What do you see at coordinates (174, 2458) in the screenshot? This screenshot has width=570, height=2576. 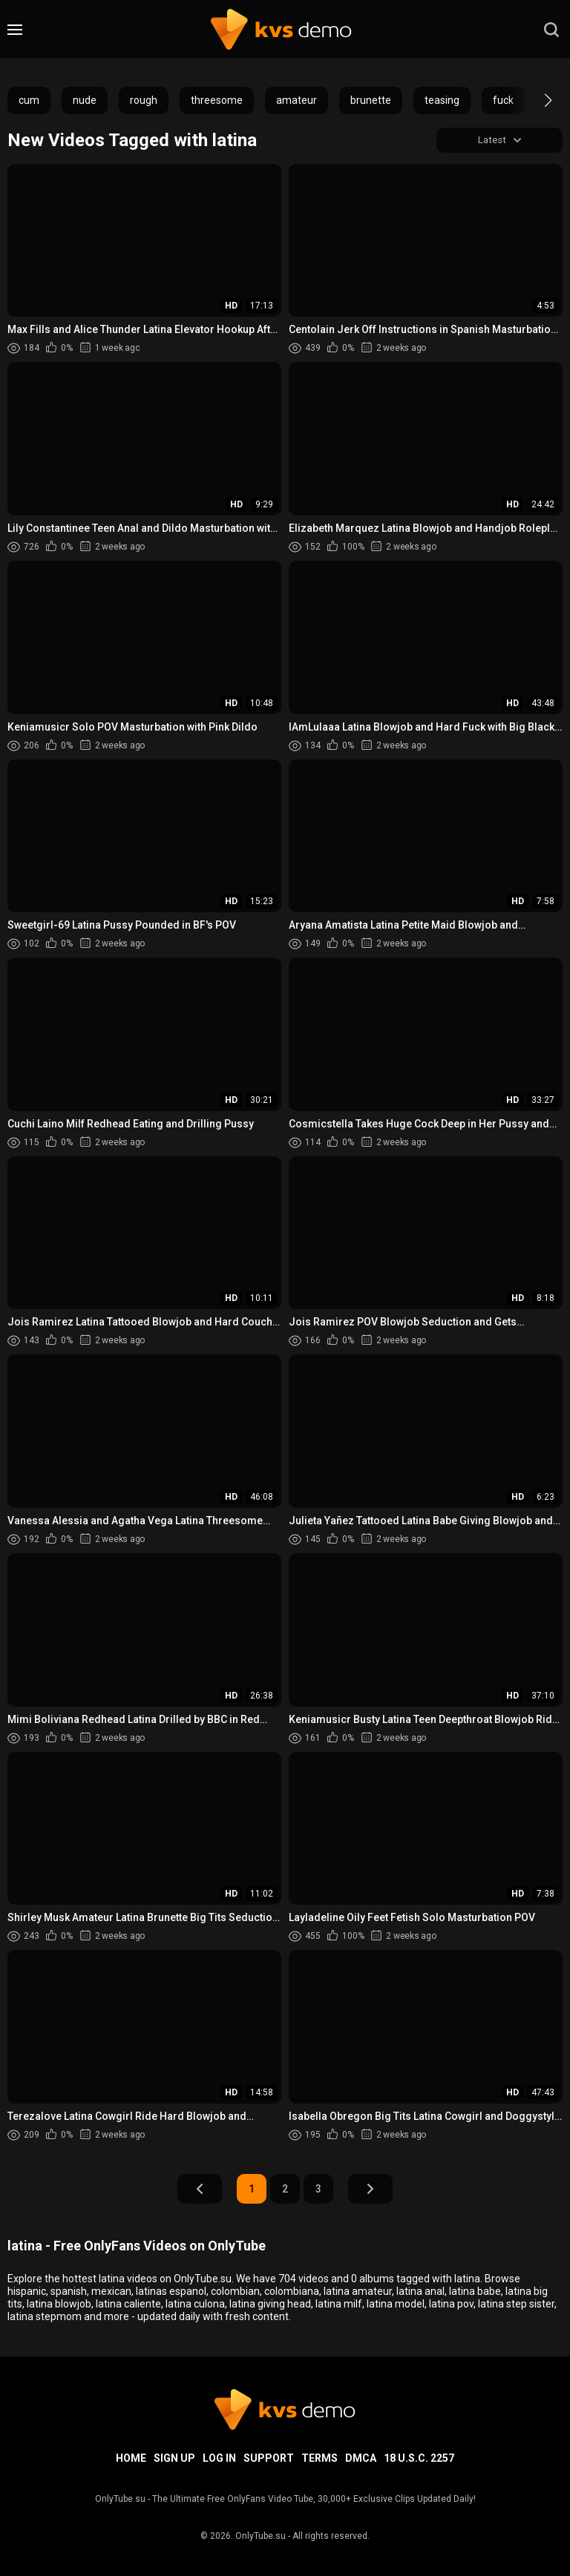 I see `Sign up` at bounding box center [174, 2458].